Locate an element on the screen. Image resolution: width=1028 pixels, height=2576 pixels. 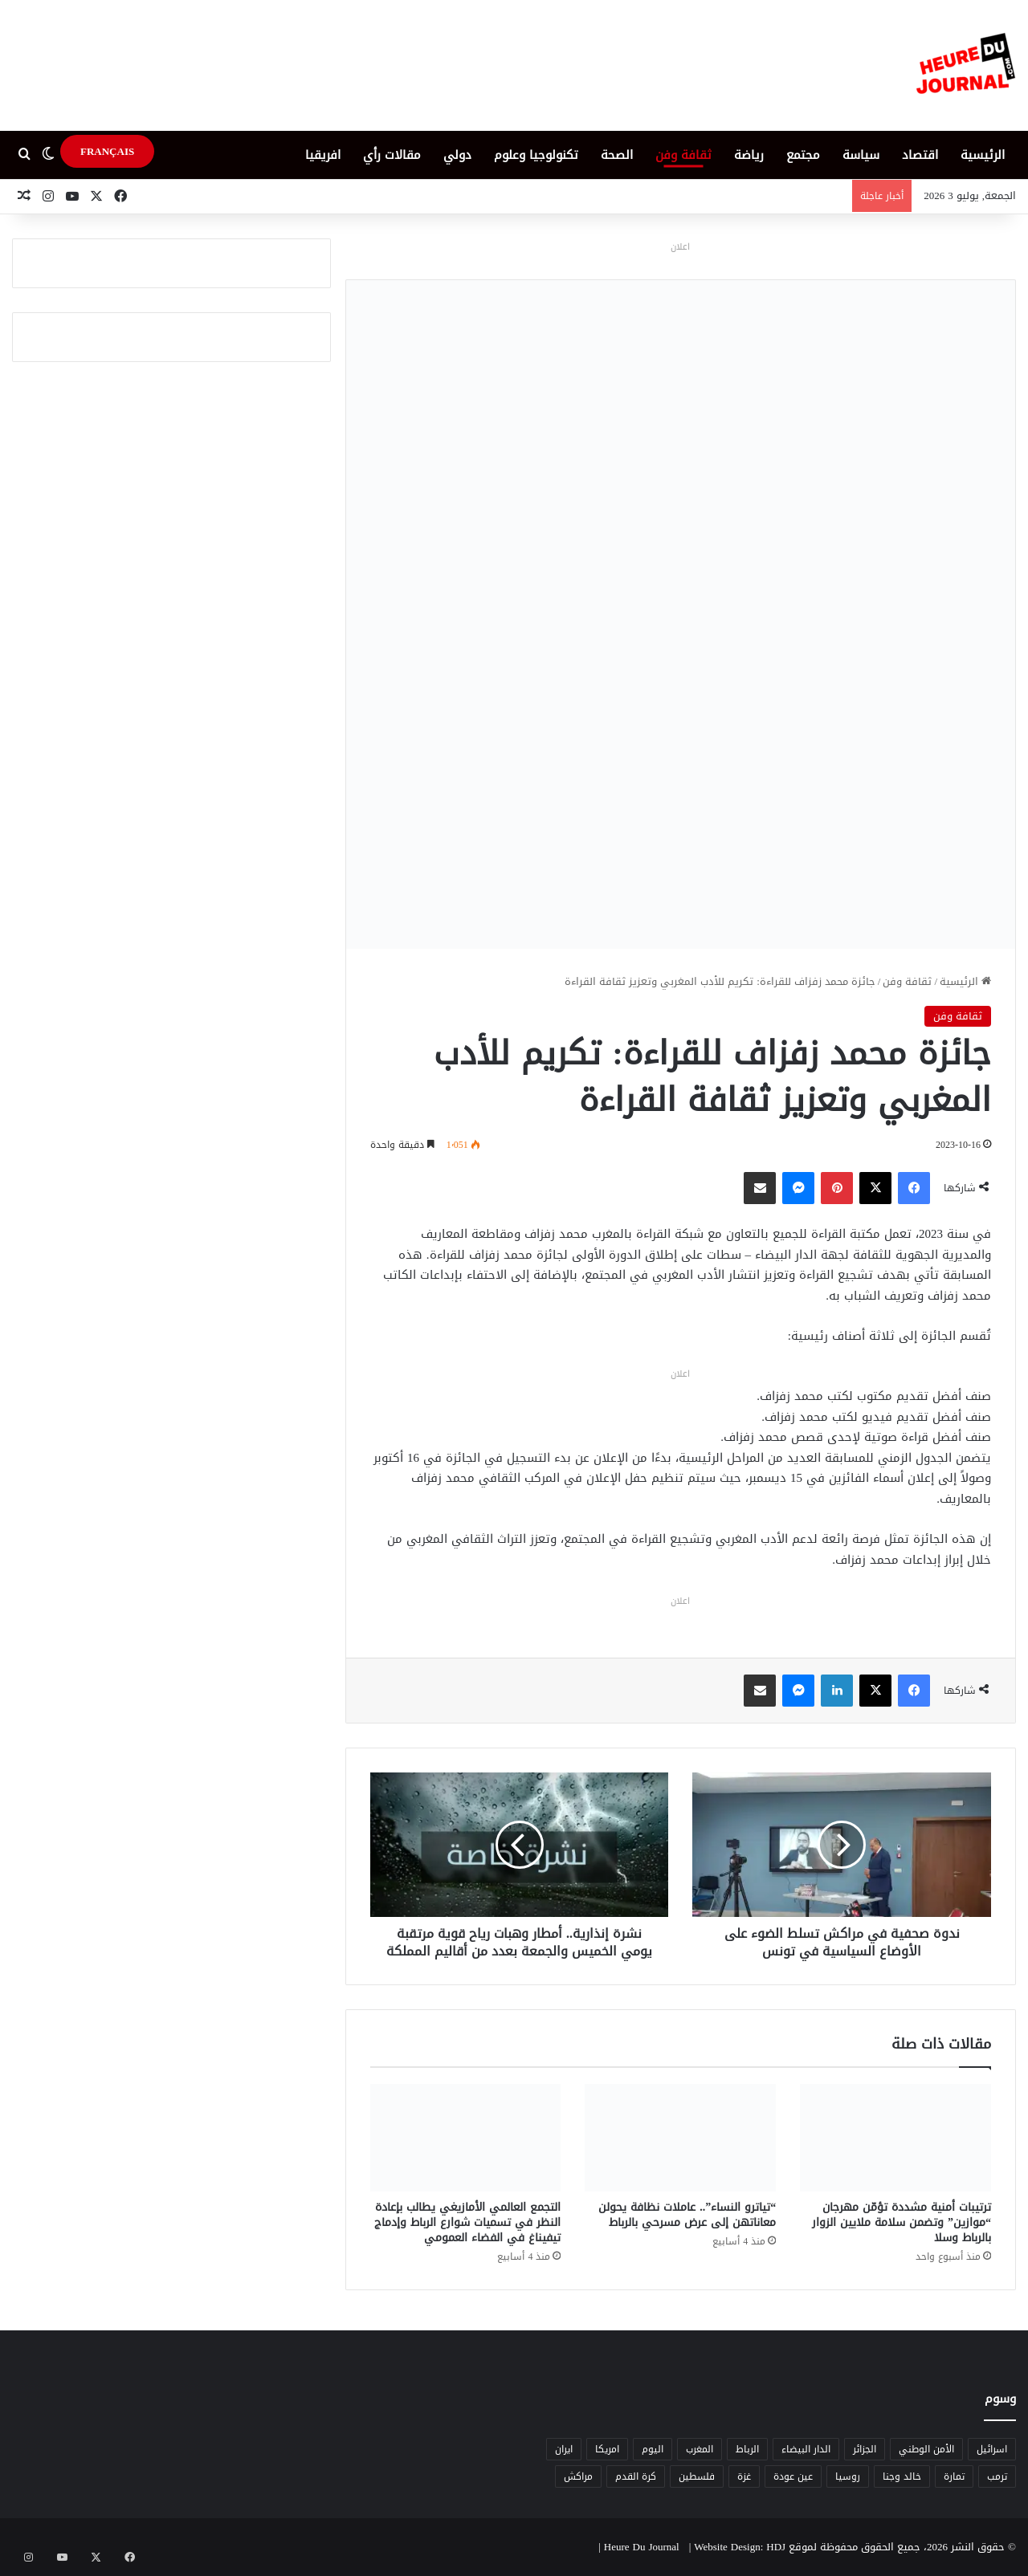
[“تياترو النساء”.. عاملات نظافة يحولن معاناتهن إلى عرض مسرحي بالرباط] is located at coordinates (680, 2137).